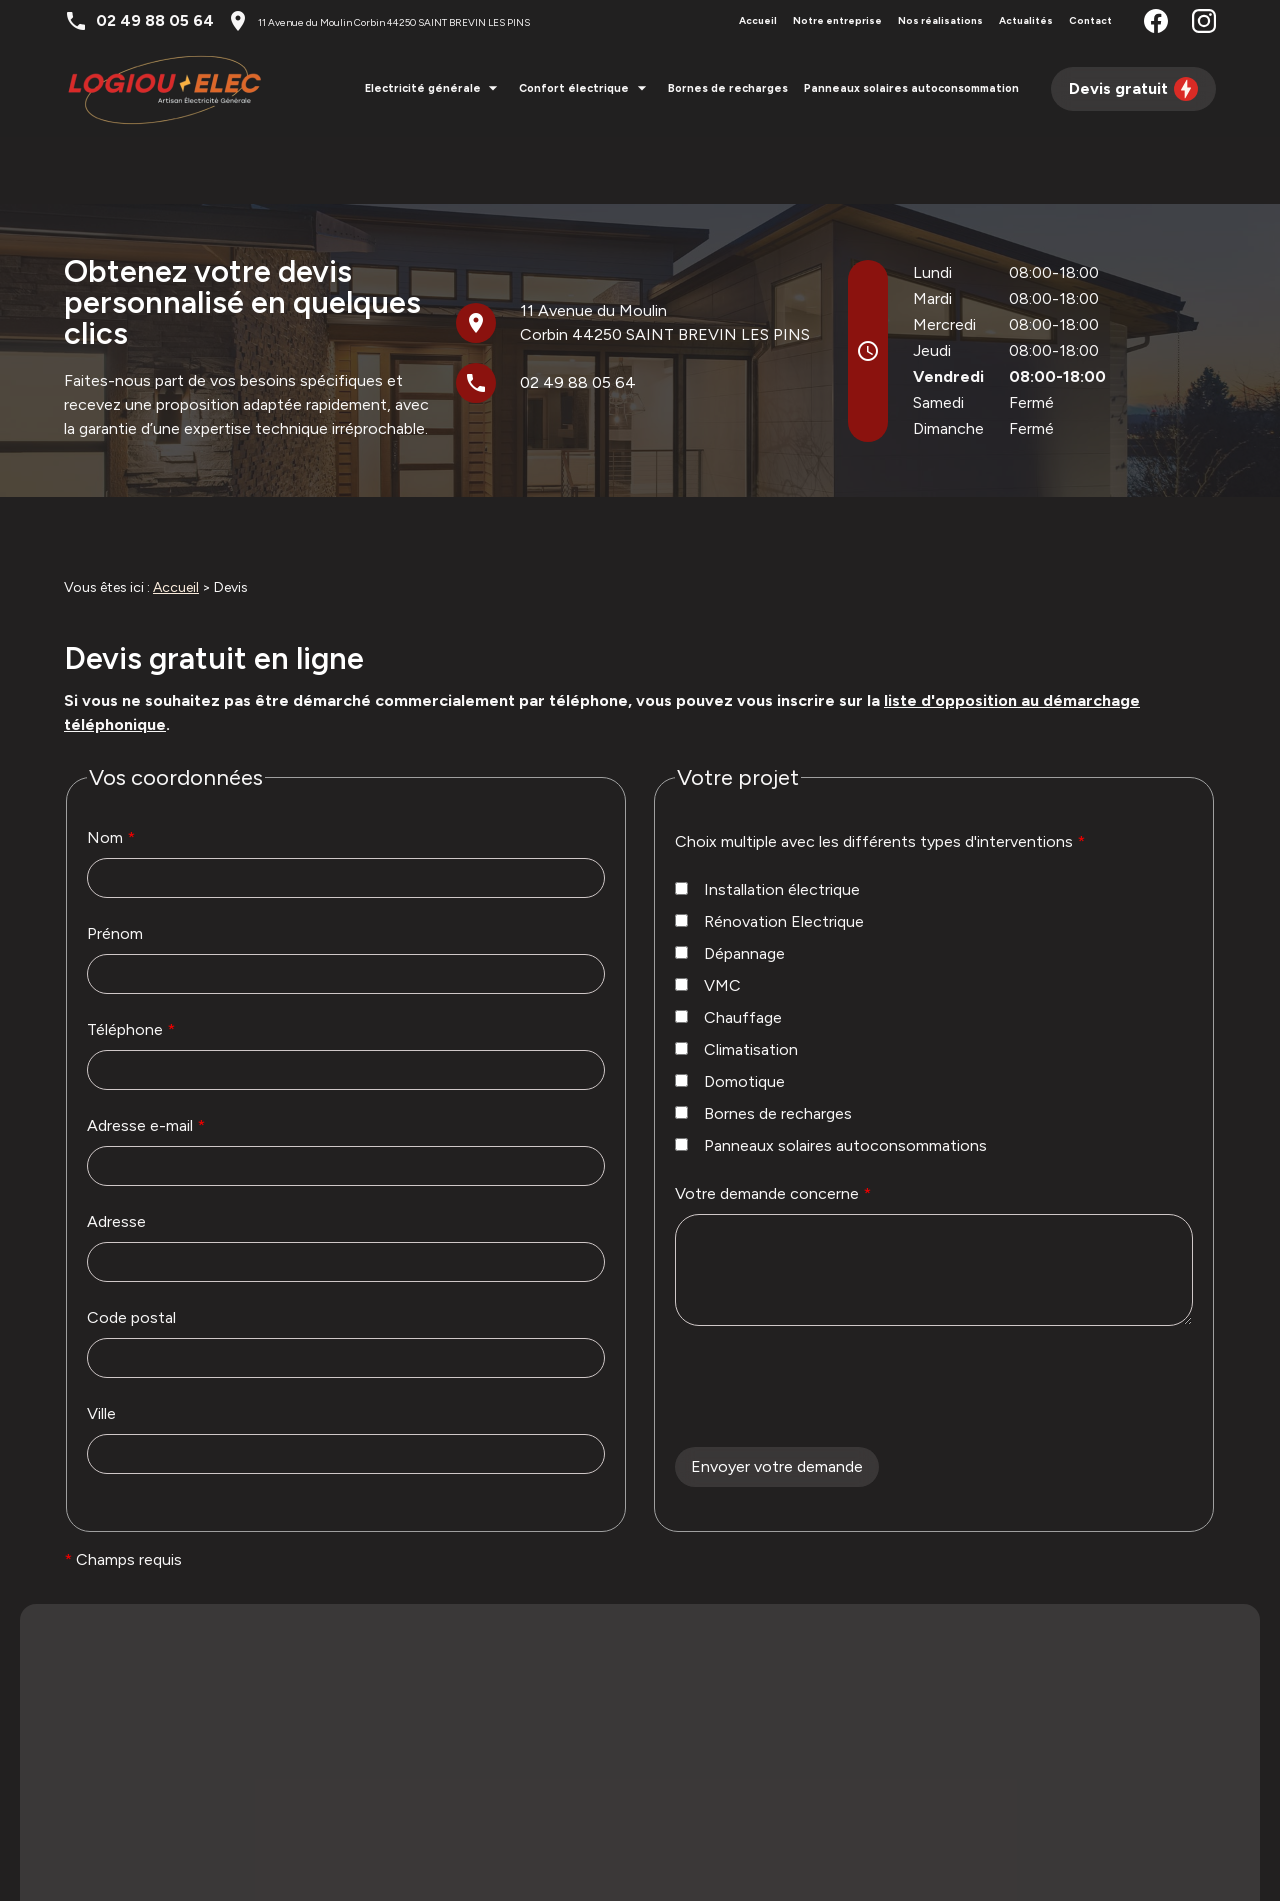 This screenshot has height=1901, width=1280. I want to click on Ville, so click(101, 1346).